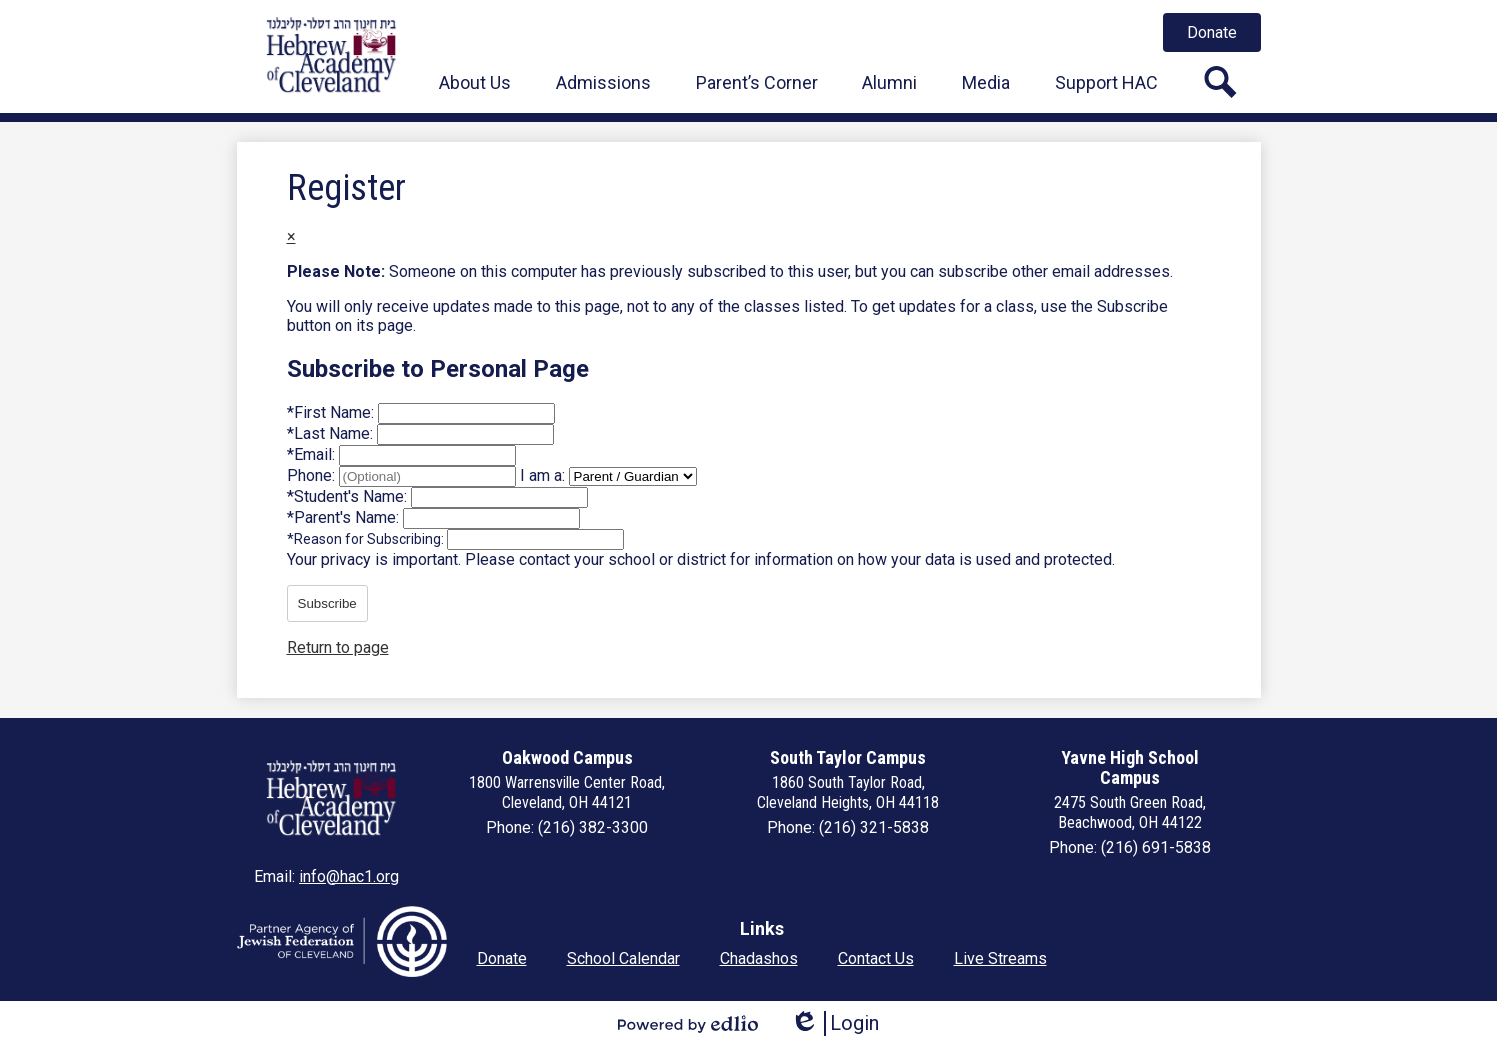 This screenshot has width=1497, height=1046. I want to click on Parent's Name:, so click(345, 517).